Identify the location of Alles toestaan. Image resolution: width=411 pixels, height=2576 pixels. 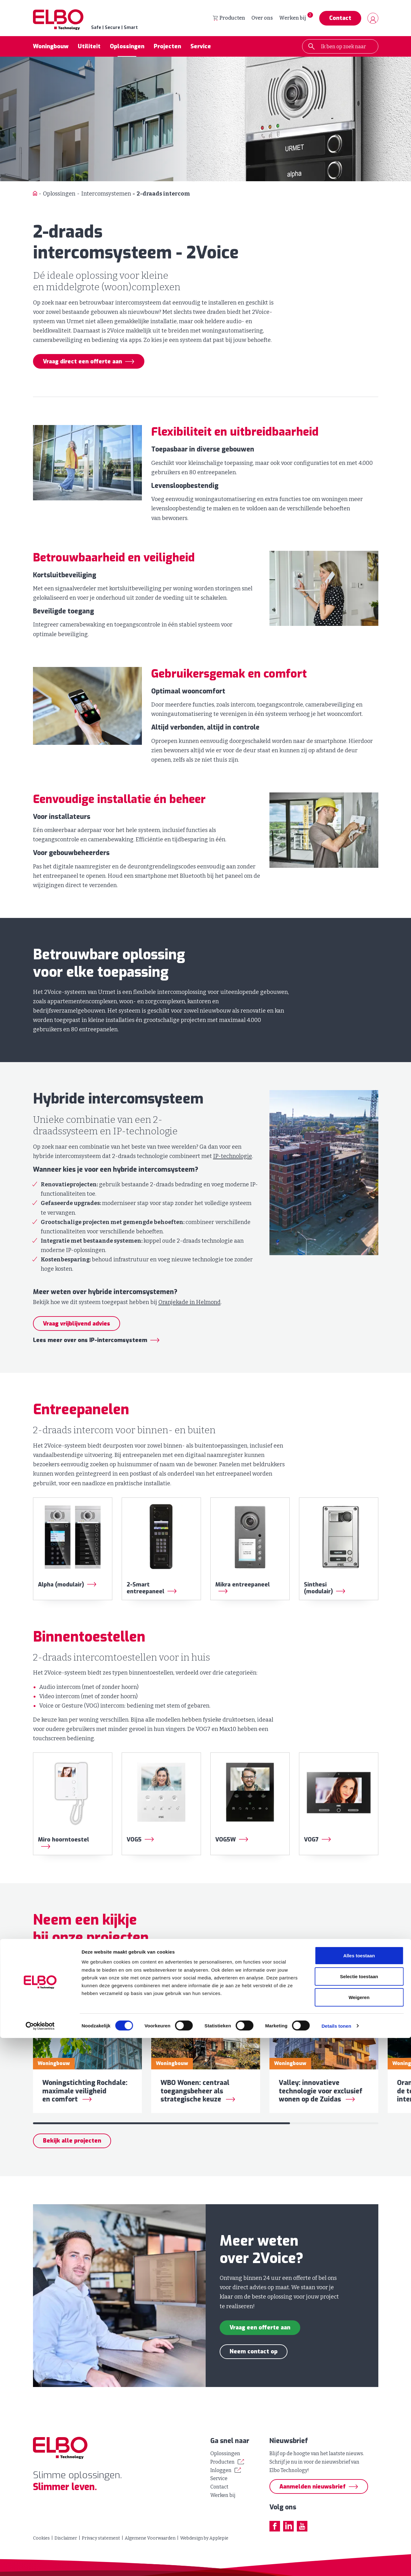
(359, 2493).